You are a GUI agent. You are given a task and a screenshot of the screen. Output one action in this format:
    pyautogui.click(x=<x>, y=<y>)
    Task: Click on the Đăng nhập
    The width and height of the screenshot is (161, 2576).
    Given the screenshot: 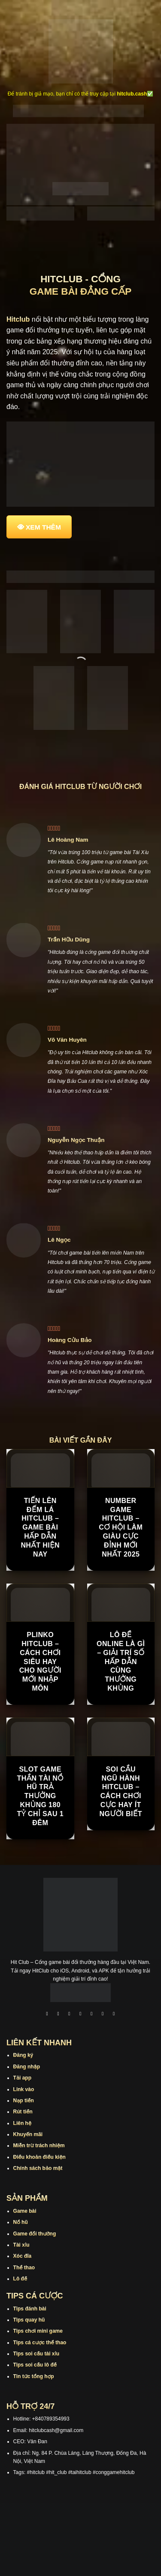 What is the action you would take?
    pyautogui.click(x=26, y=2067)
    